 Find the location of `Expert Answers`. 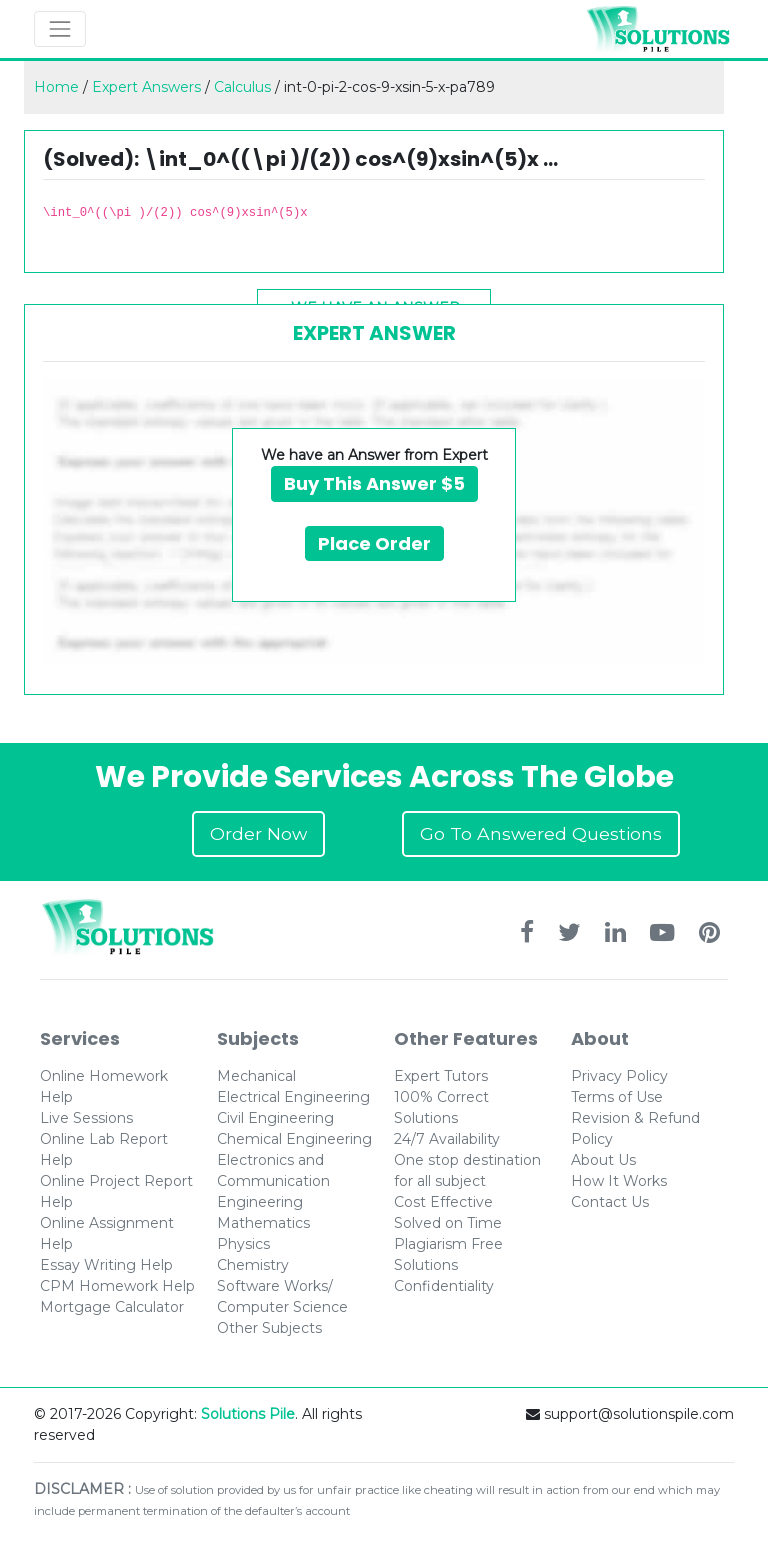

Expert Answers is located at coordinates (146, 87).